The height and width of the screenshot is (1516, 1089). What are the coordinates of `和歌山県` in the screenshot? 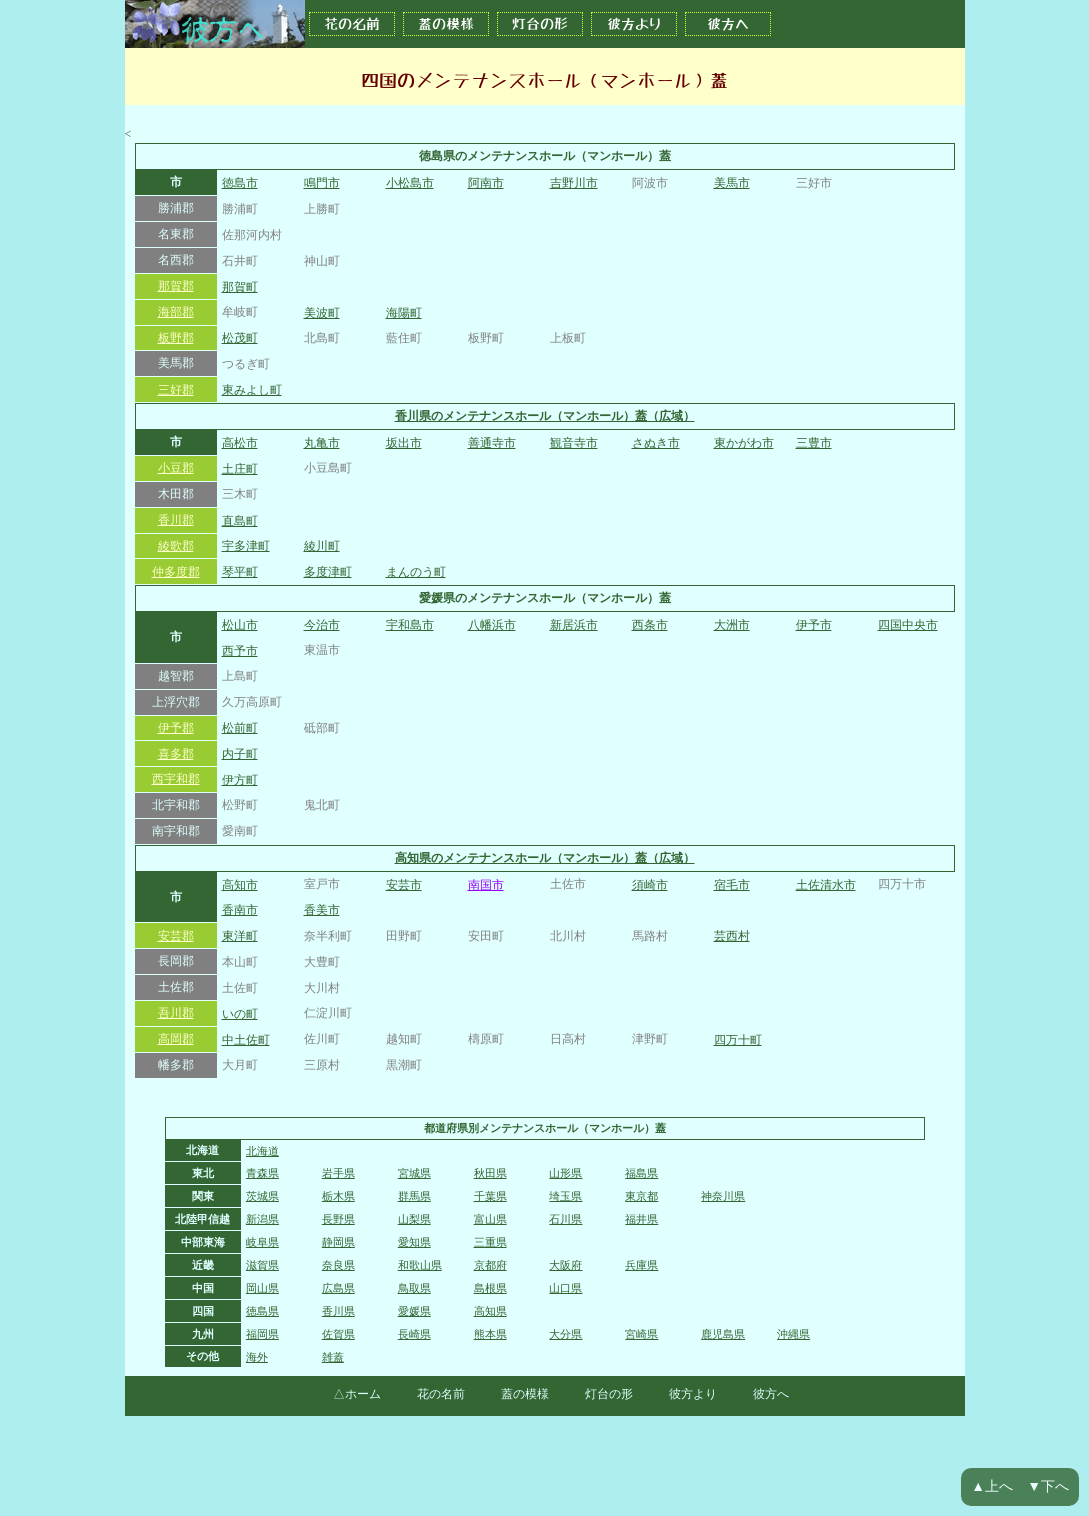 It's located at (420, 1265).